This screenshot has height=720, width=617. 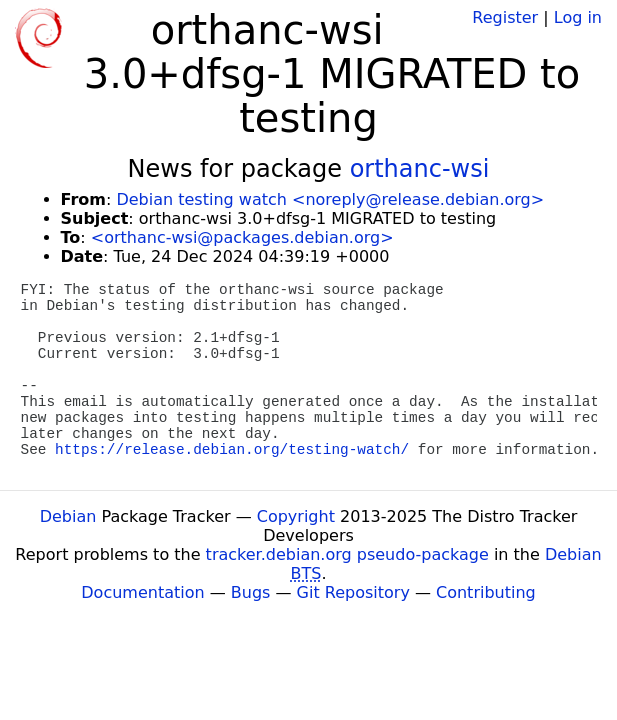 I want to click on Contributing, so click(x=486, y=592).